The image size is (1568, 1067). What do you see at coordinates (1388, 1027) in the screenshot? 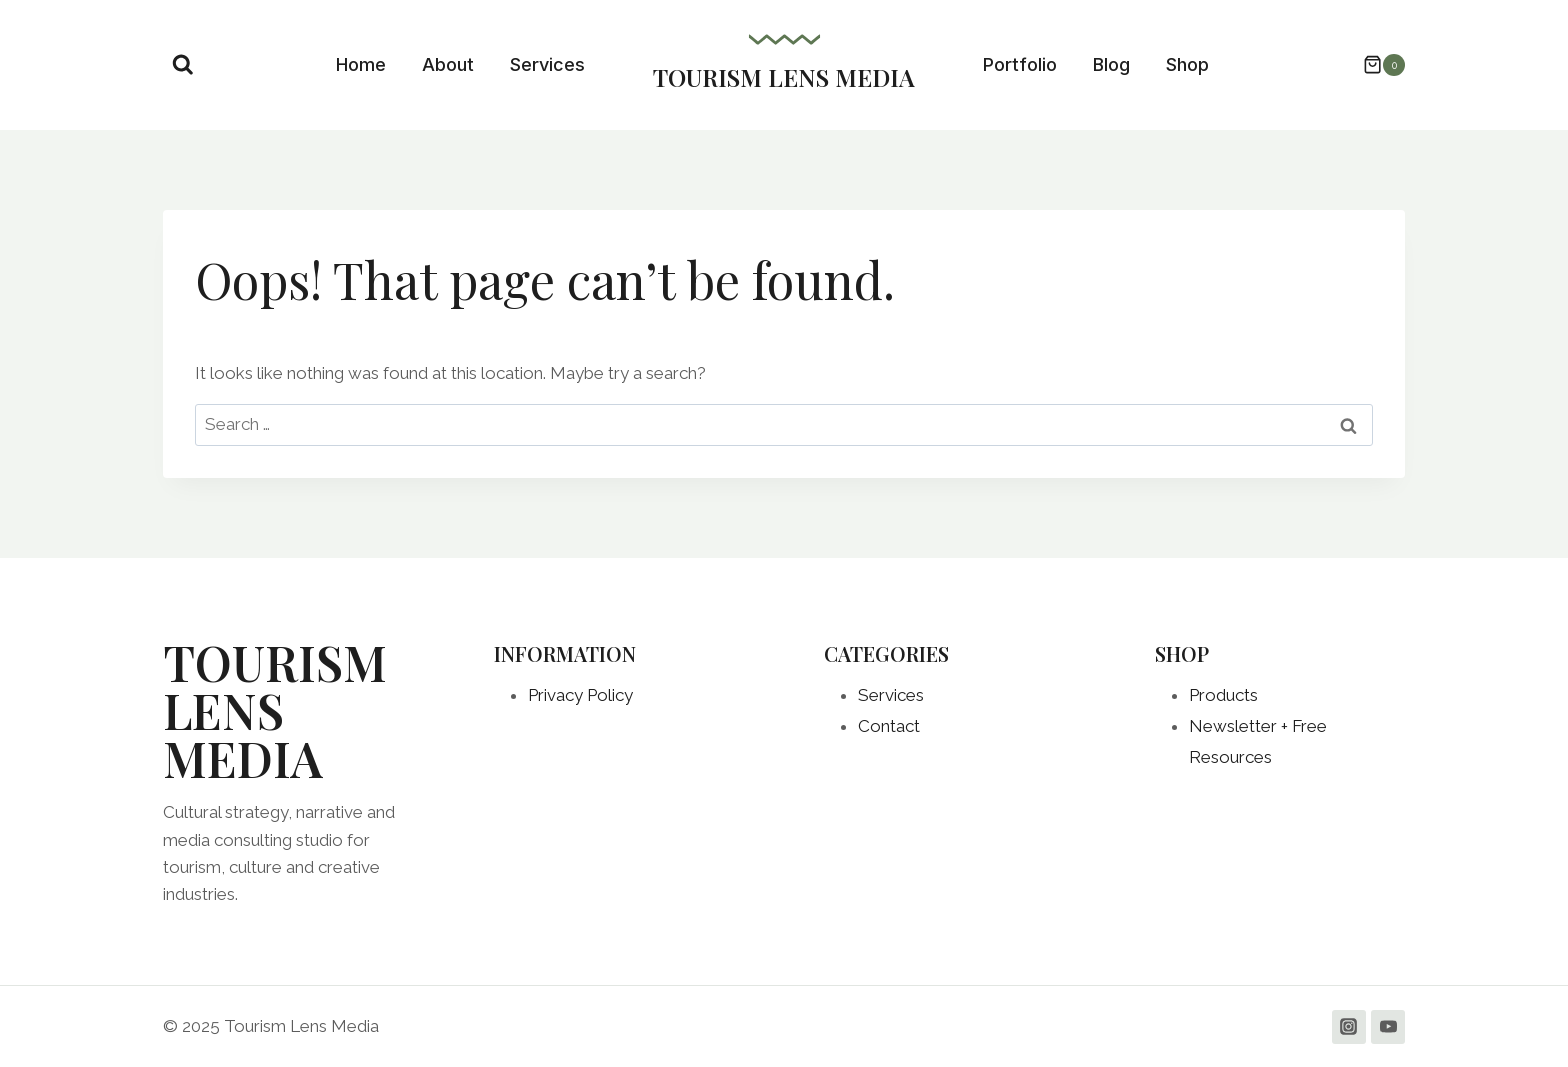
I see `[YouTube]` at bounding box center [1388, 1027].